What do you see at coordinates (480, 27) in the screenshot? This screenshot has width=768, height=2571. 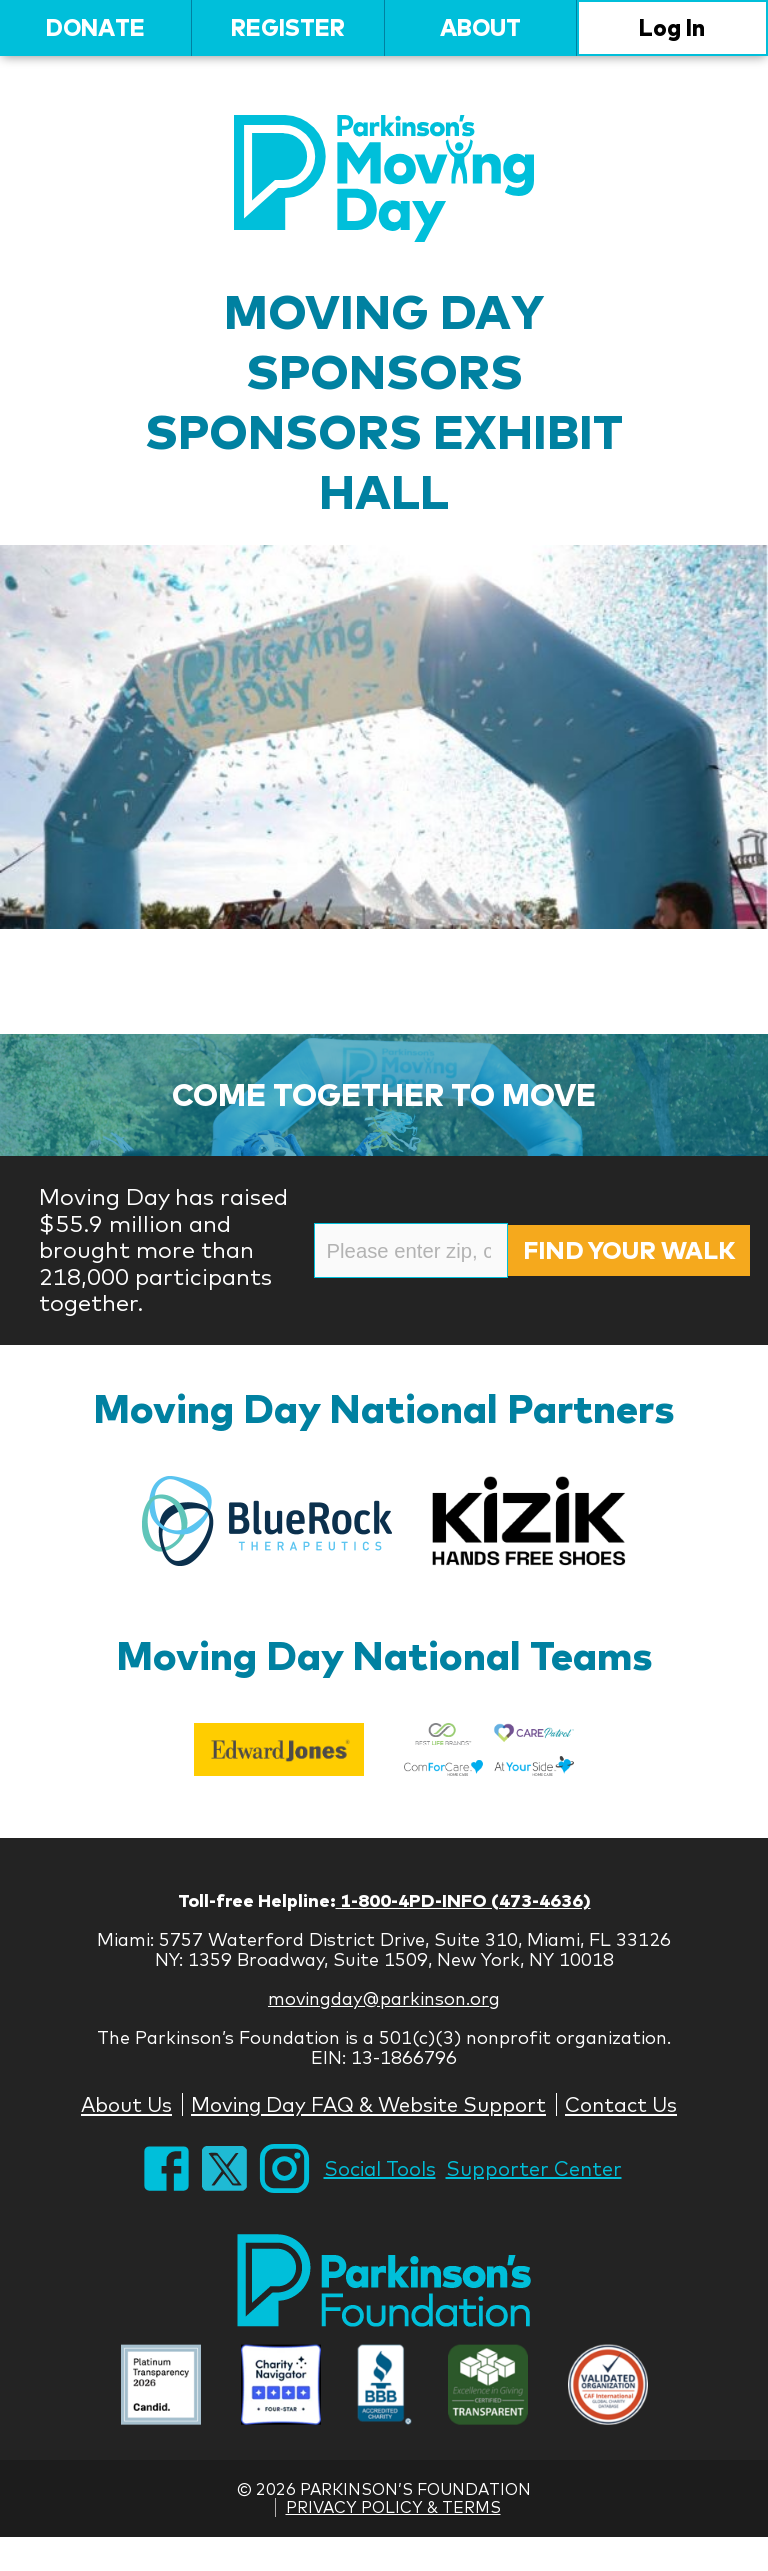 I see `About` at bounding box center [480, 27].